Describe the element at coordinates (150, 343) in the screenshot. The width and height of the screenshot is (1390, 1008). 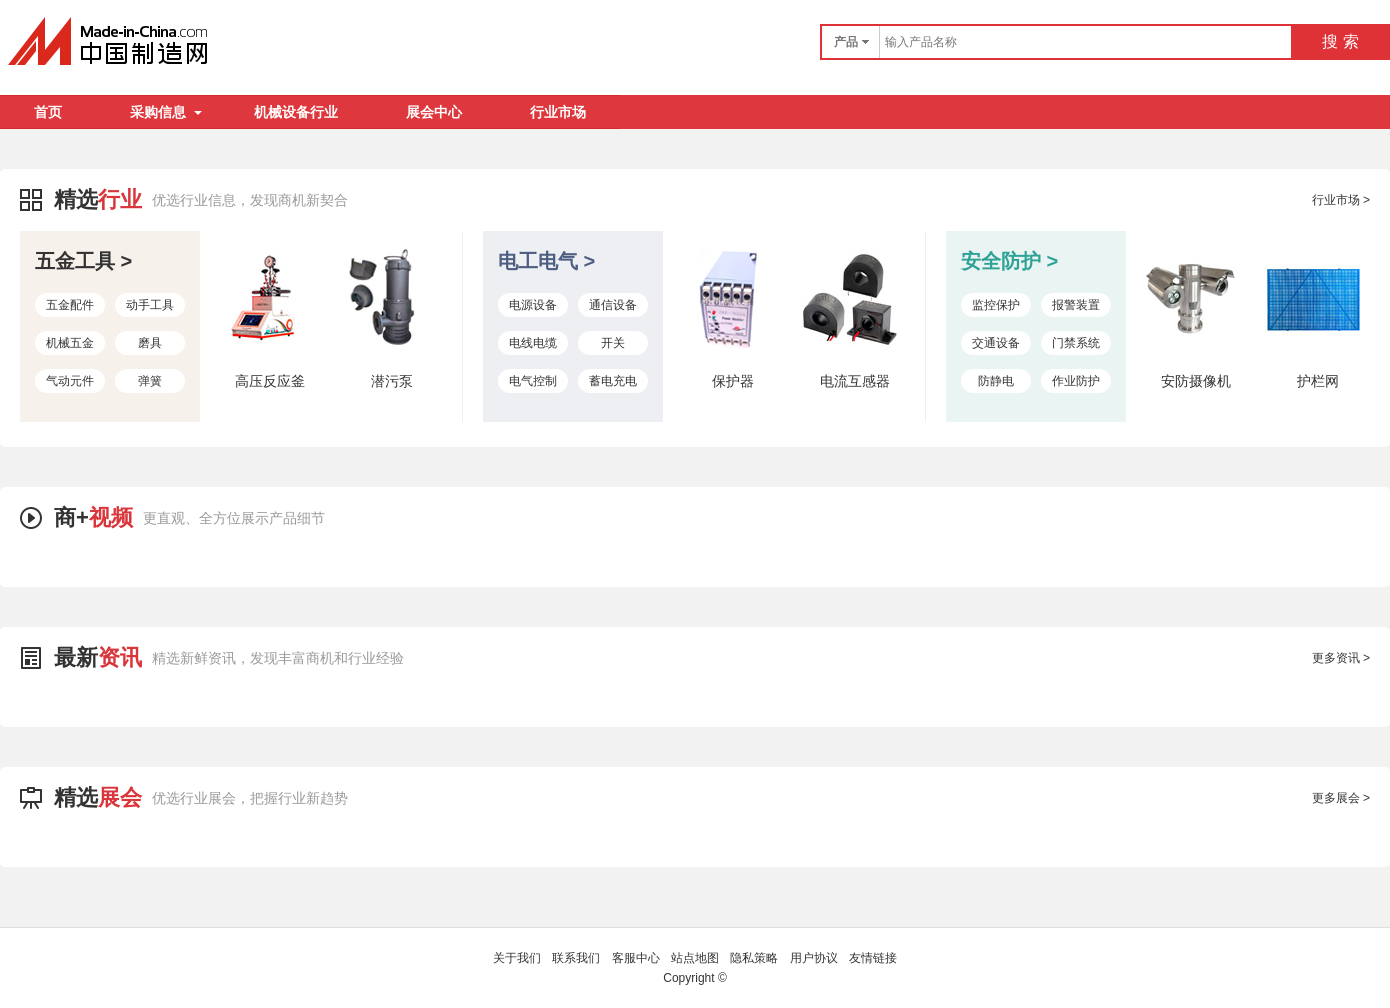
I see `磨具` at that location.